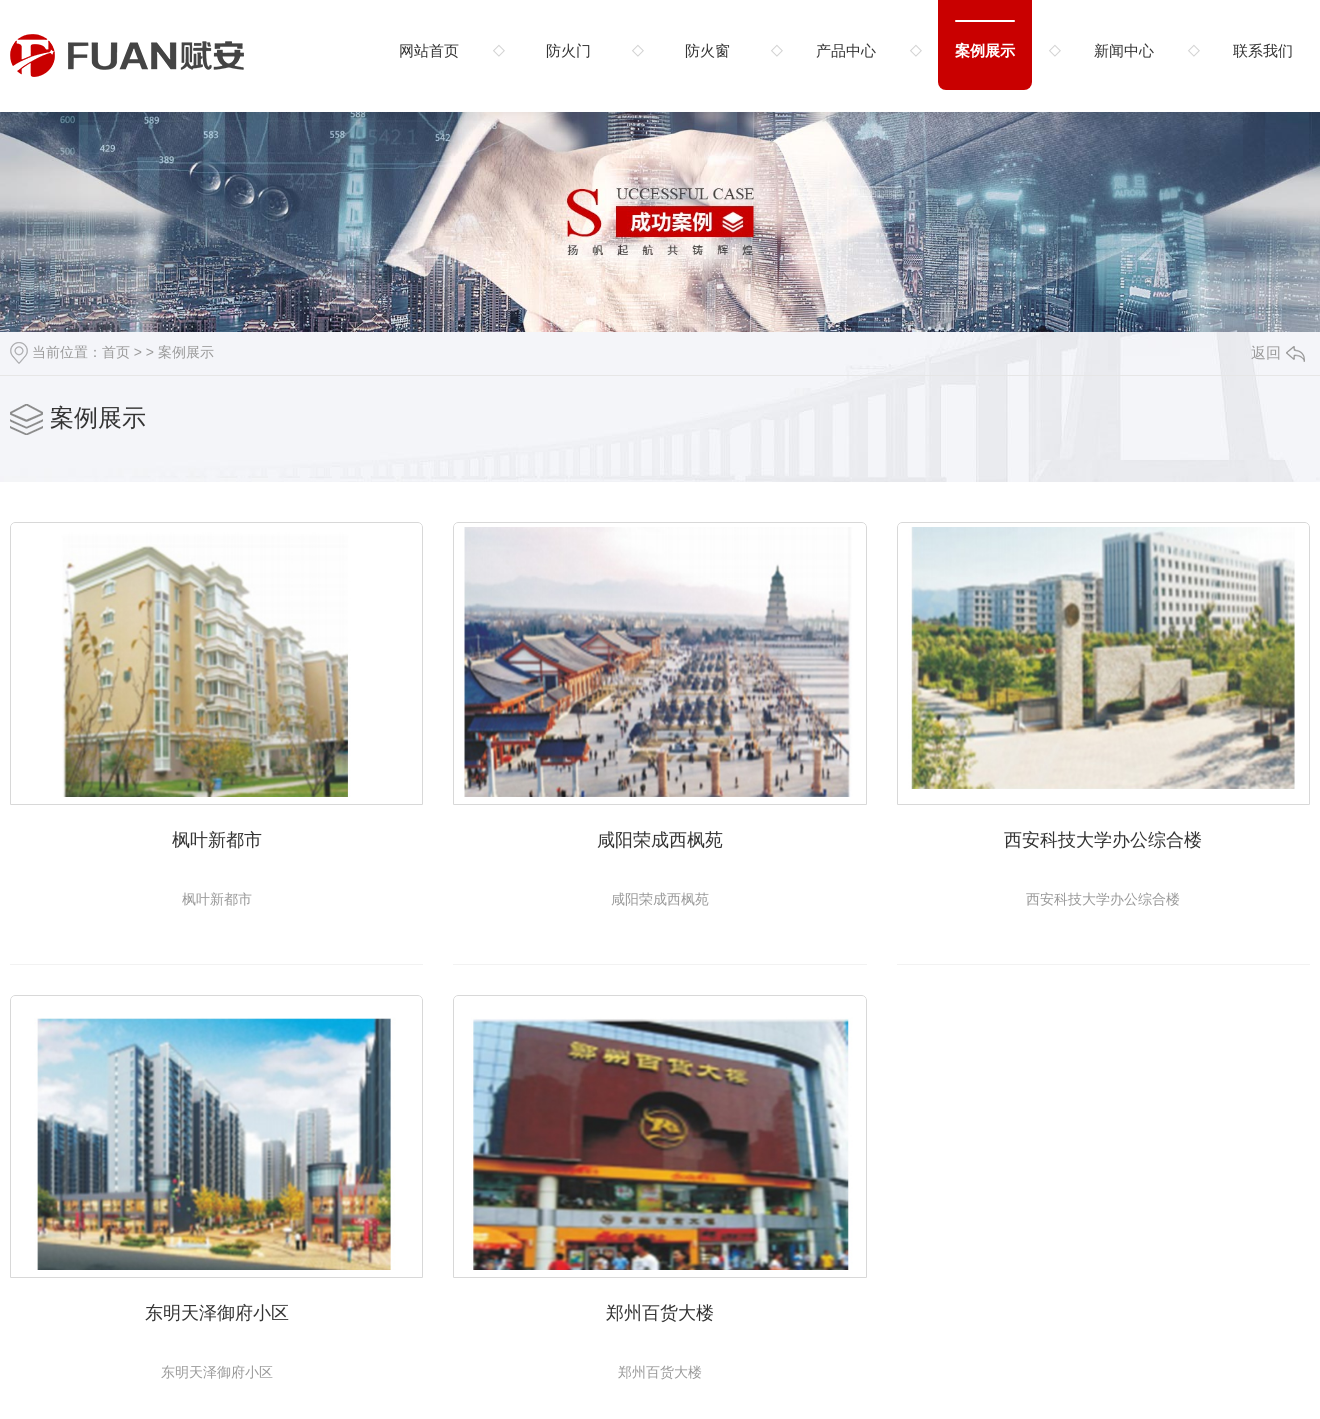 This screenshot has height=1419, width=1320. I want to click on 防火窗, so click(707, 50).